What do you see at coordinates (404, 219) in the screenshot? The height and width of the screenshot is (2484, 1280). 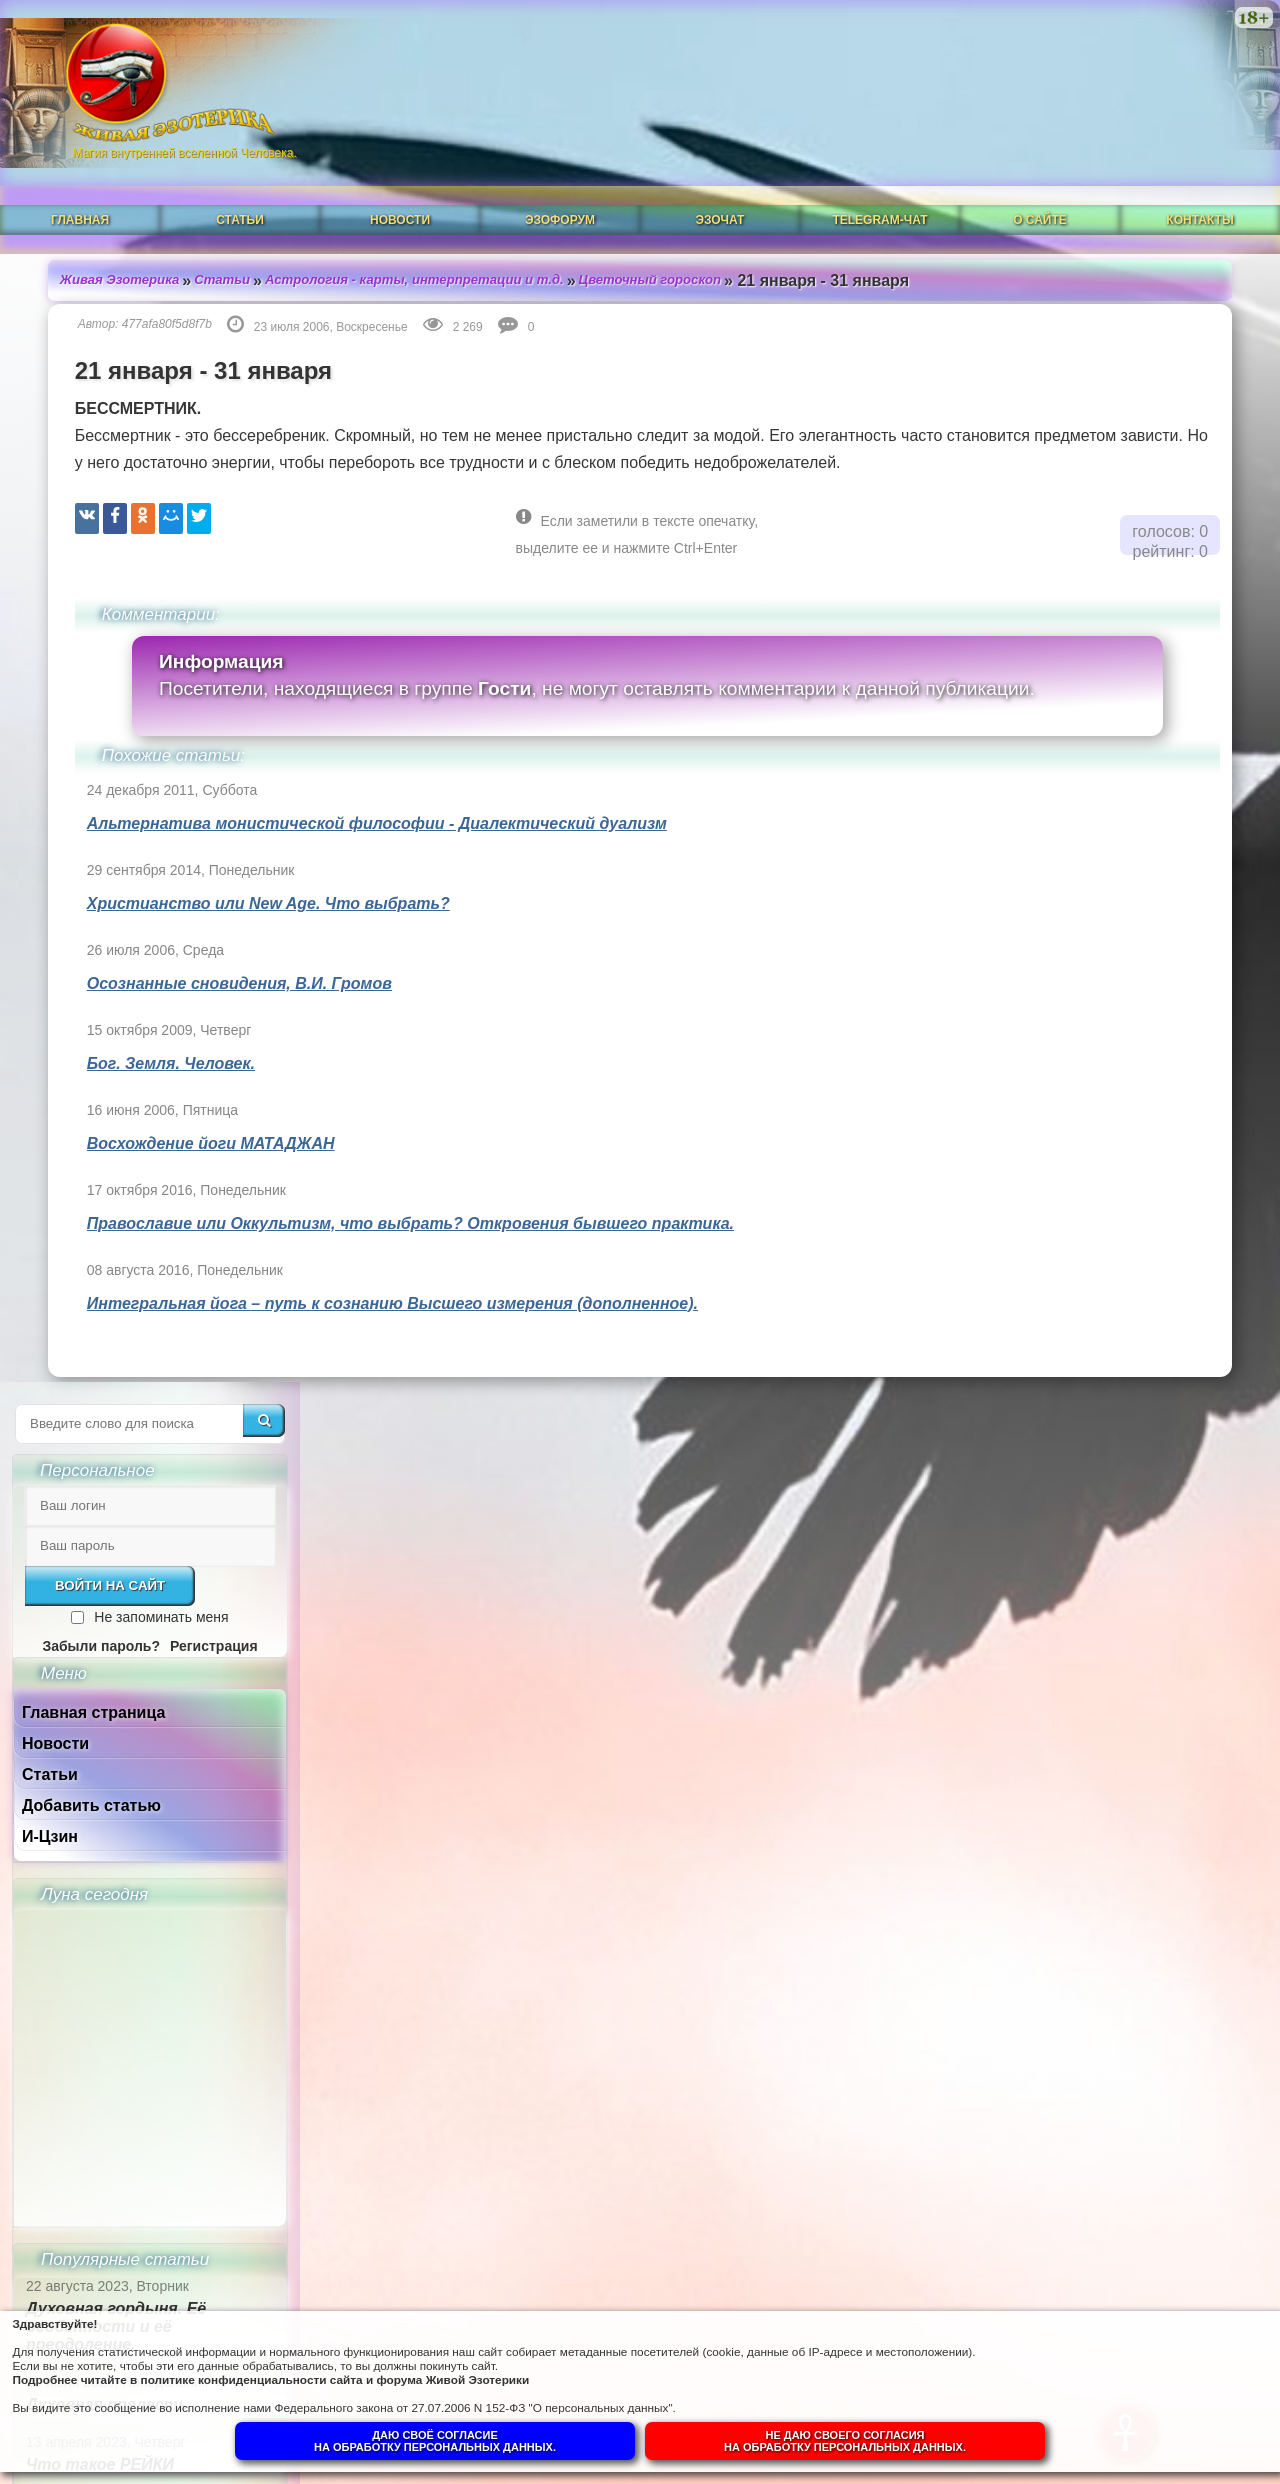 I see `Астрология - карты, интерпретации и т.д.` at bounding box center [404, 219].